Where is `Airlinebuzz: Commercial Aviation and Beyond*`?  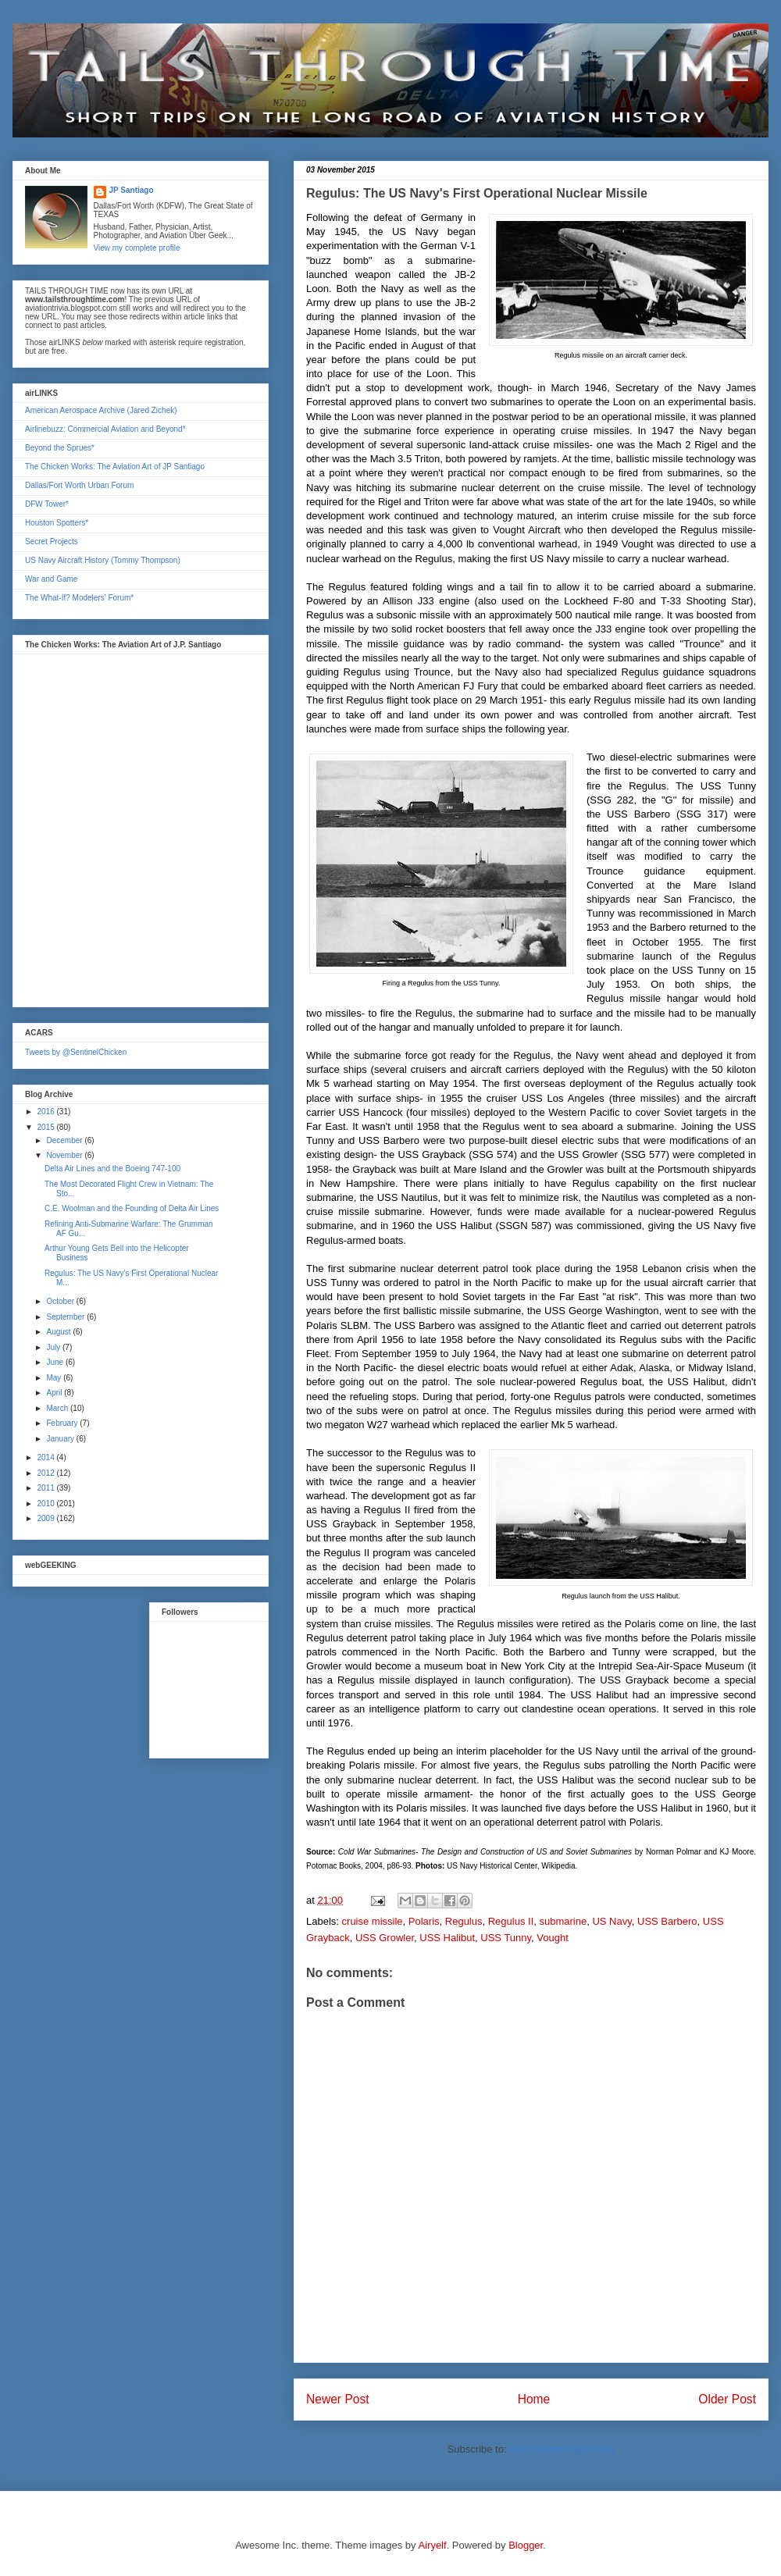
Airlinebuzz: Commercial Aviation and Beyond* is located at coordinates (105, 429).